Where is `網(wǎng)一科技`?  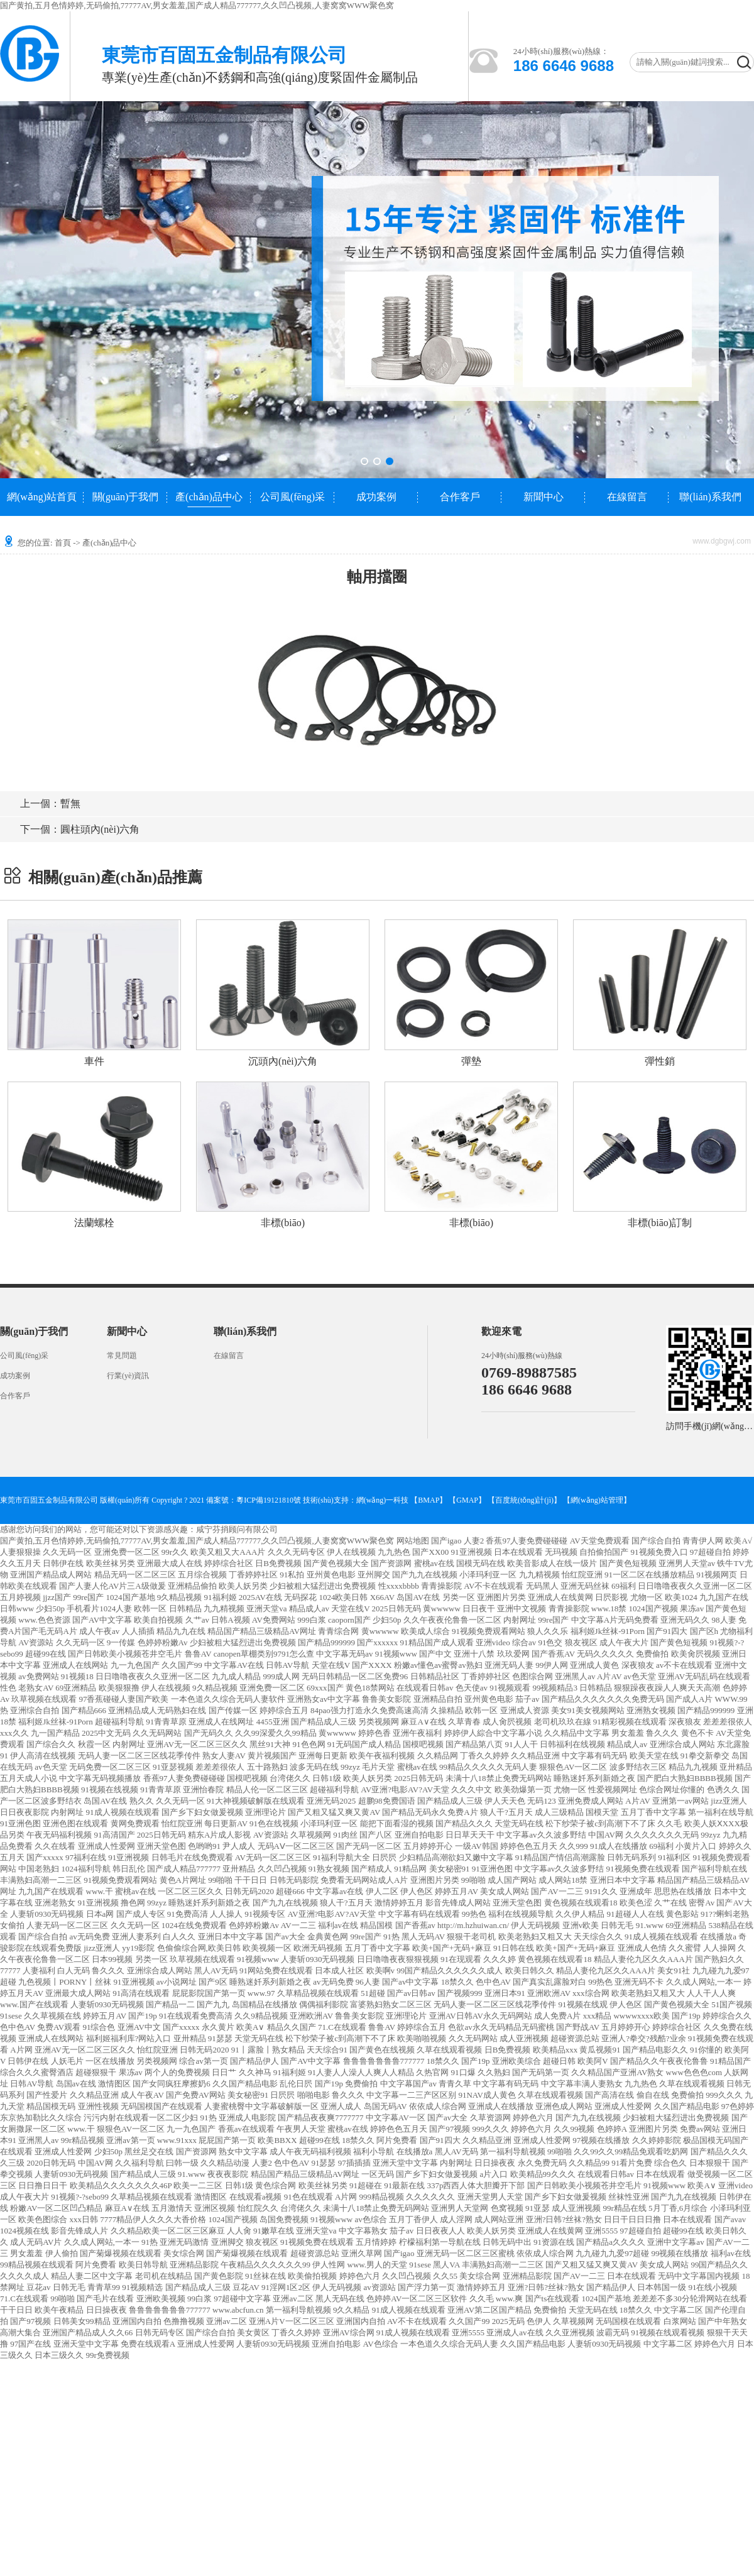
網(wǎng)一科技 is located at coordinates (382, 1500).